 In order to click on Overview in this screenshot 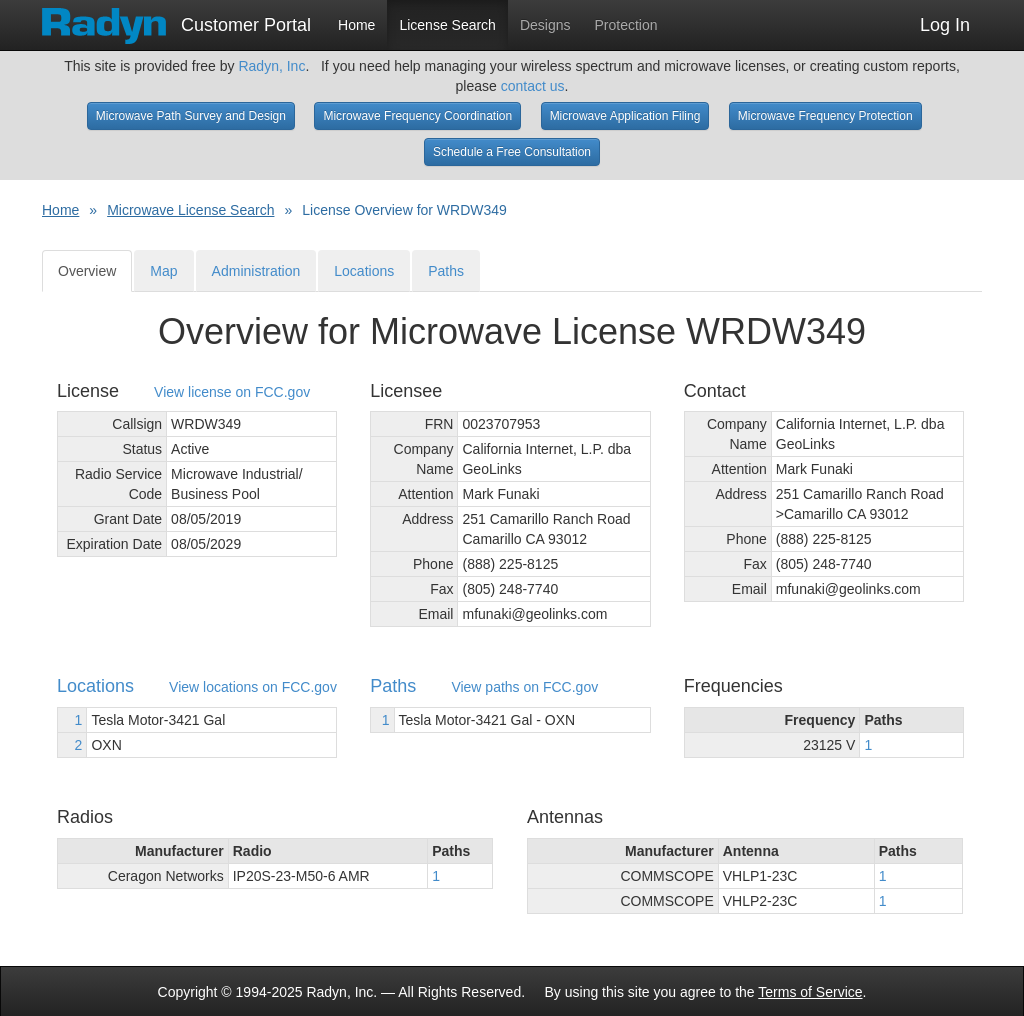, I will do `click(87, 271)`.